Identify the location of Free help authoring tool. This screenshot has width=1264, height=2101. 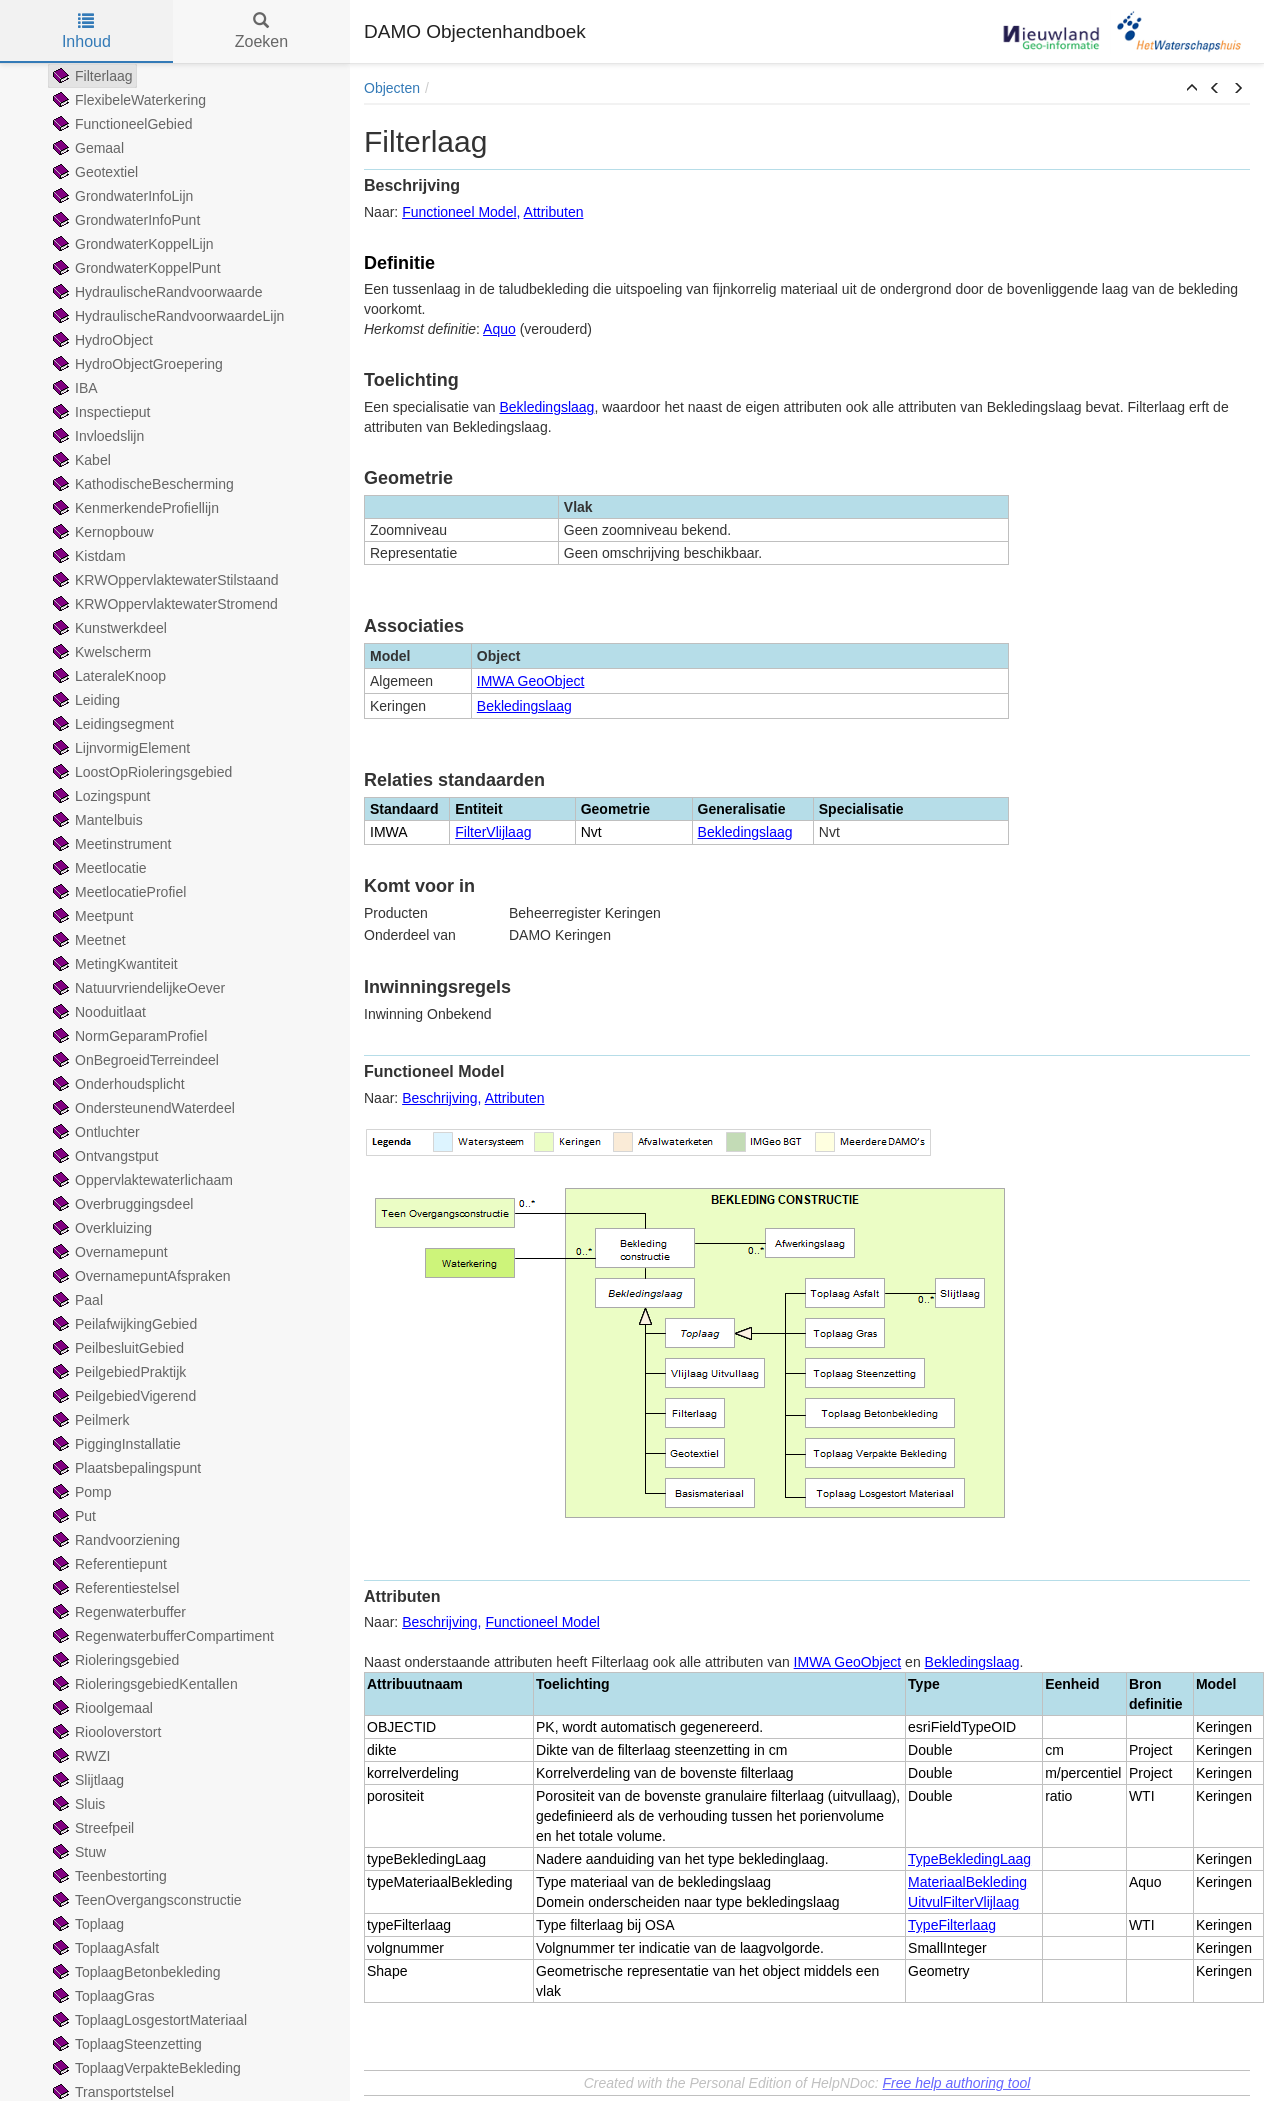
(956, 2083).